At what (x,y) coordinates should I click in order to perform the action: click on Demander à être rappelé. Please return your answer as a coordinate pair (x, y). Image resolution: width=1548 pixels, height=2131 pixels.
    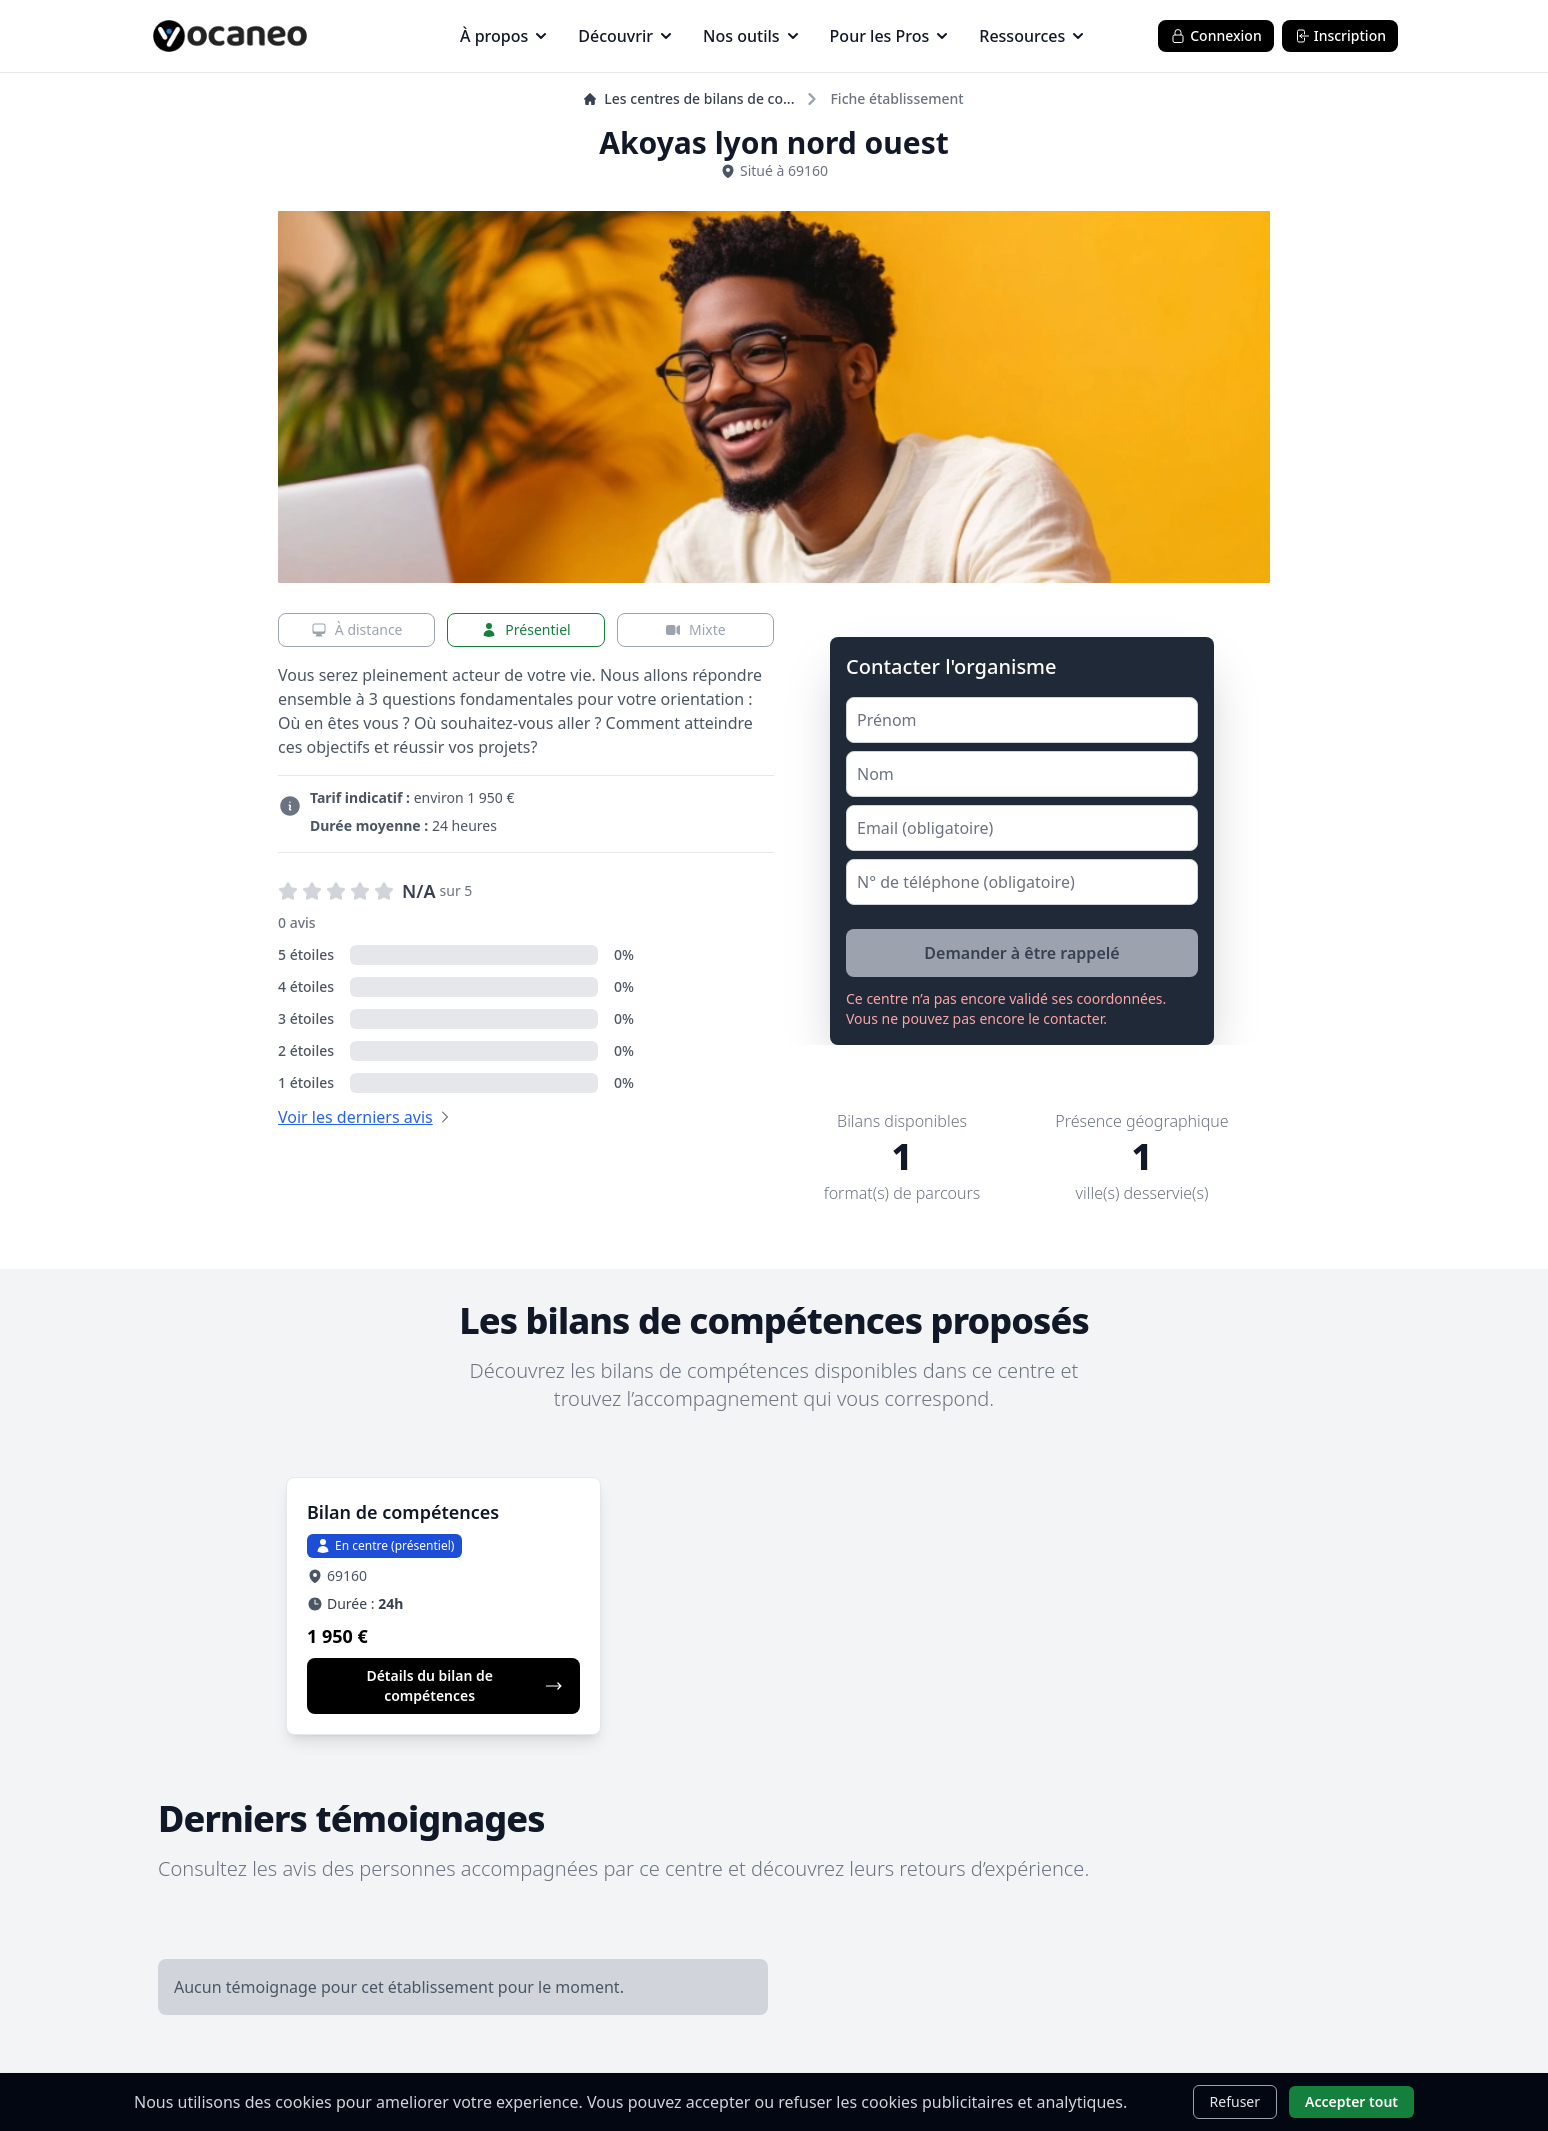
    Looking at the image, I should click on (1021, 953).